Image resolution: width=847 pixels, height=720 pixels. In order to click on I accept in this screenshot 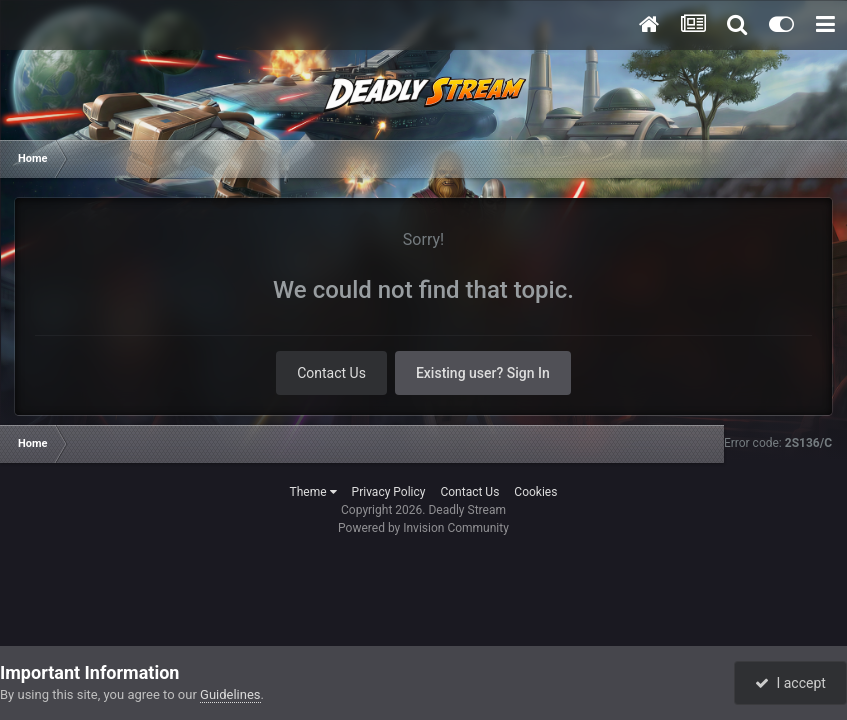, I will do `click(790, 683)`.